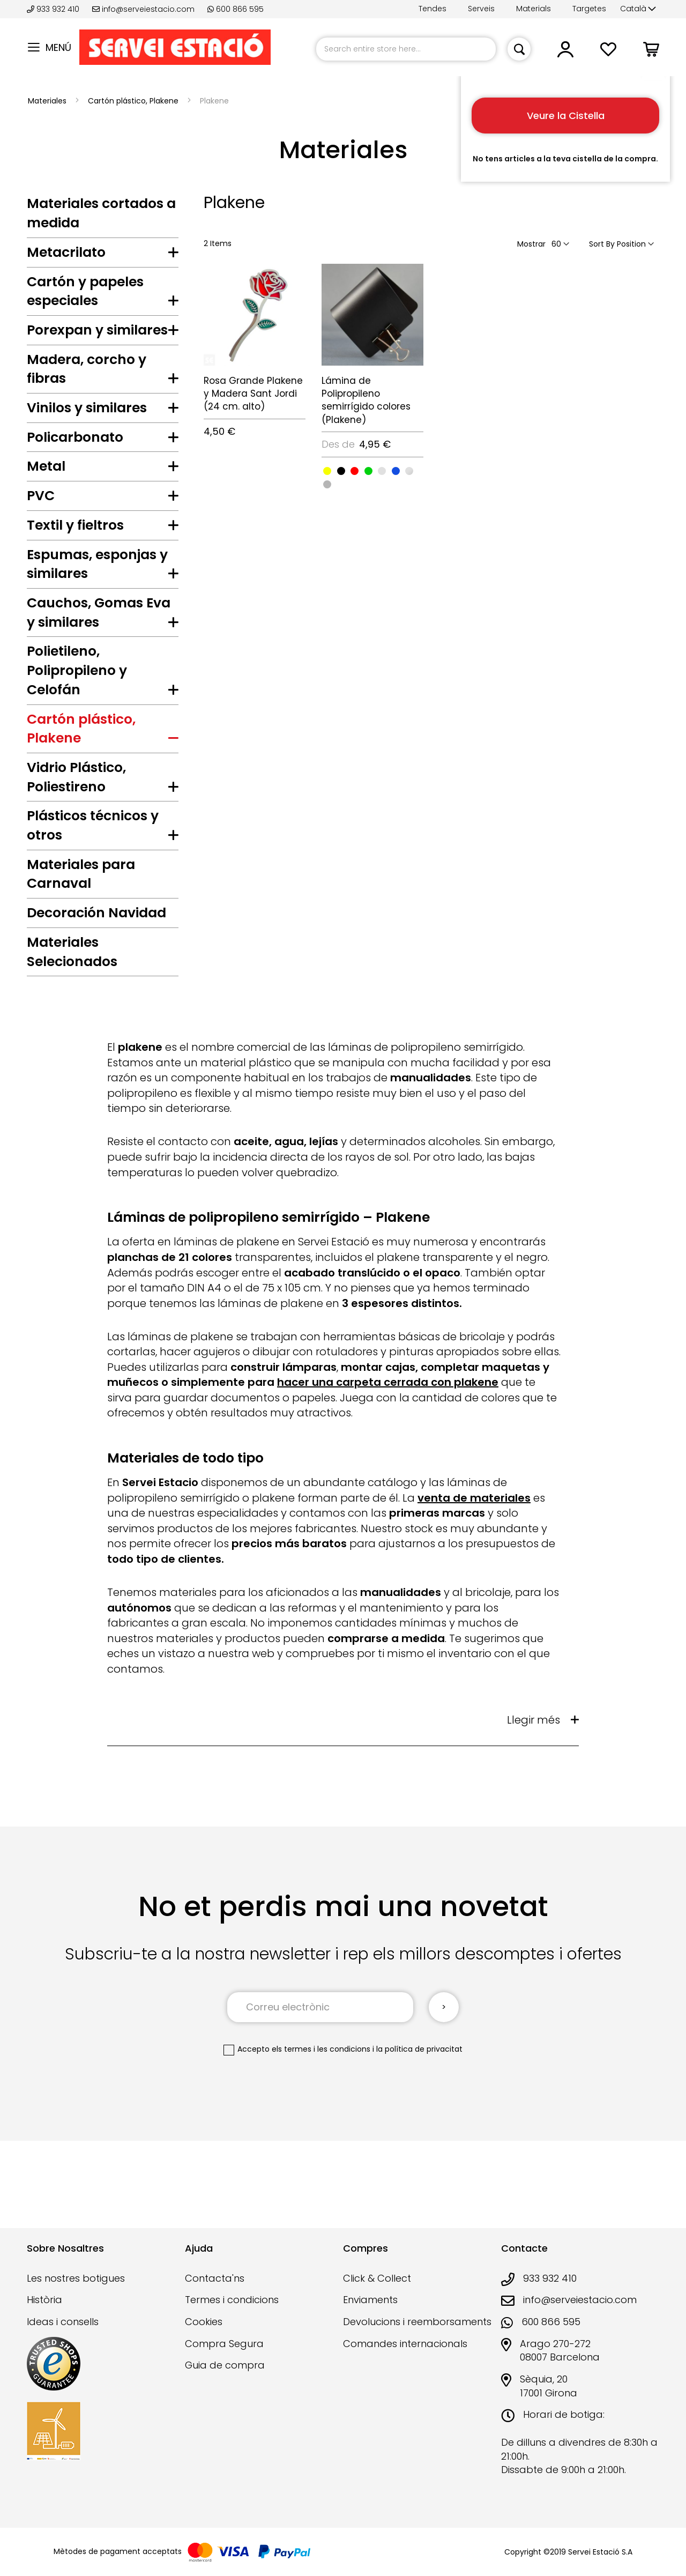 This screenshot has width=686, height=2576. I want to click on Rosa Grande Plakene y Madera Sant Jordi (24 cm. alto), so click(253, 393).